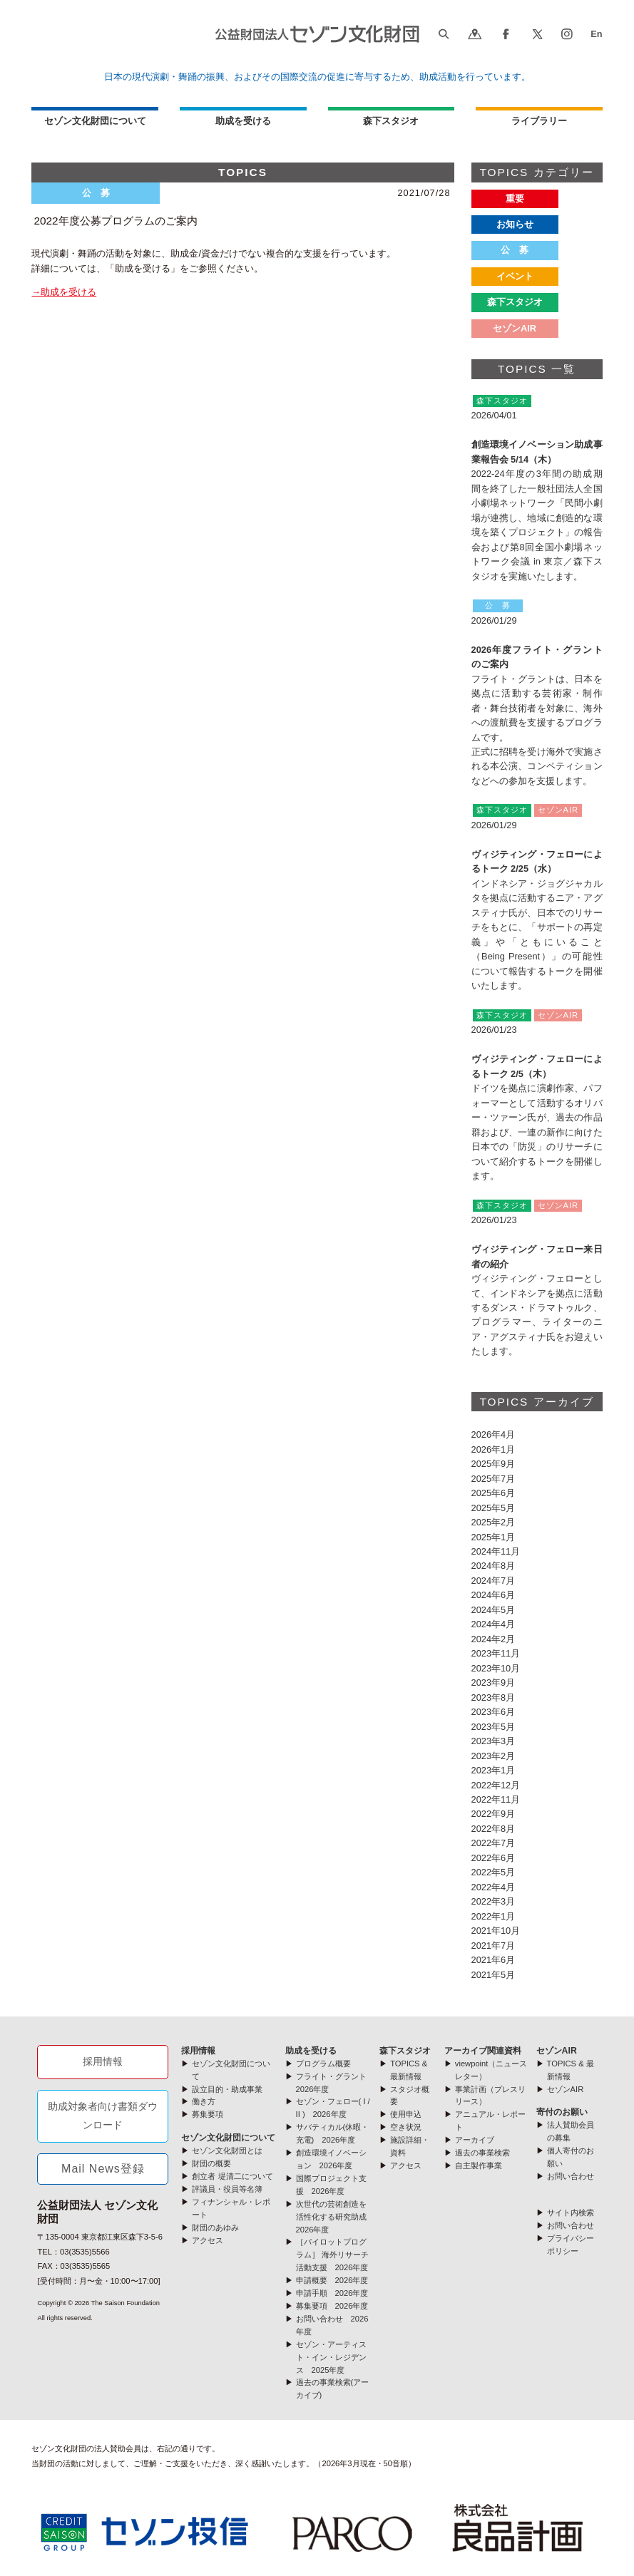  What do you see at coordinates (570, 2176) in the screenshot?
I see `お問い合わせ` at bounding box center [570, 2176].